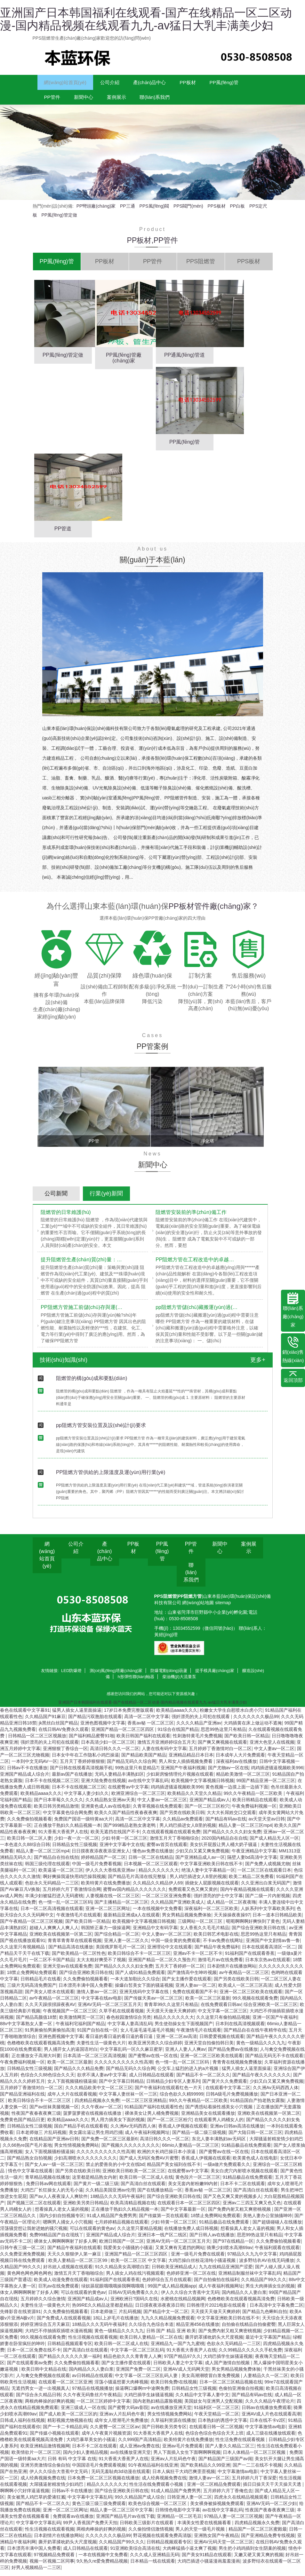 The width and height of the screenshot is (305, 2576). What do you see at coordinates (218, 1901) in the screenshot?
I see `强奷漂亮的护士中文字幕` at bounding box center [218, 1901].